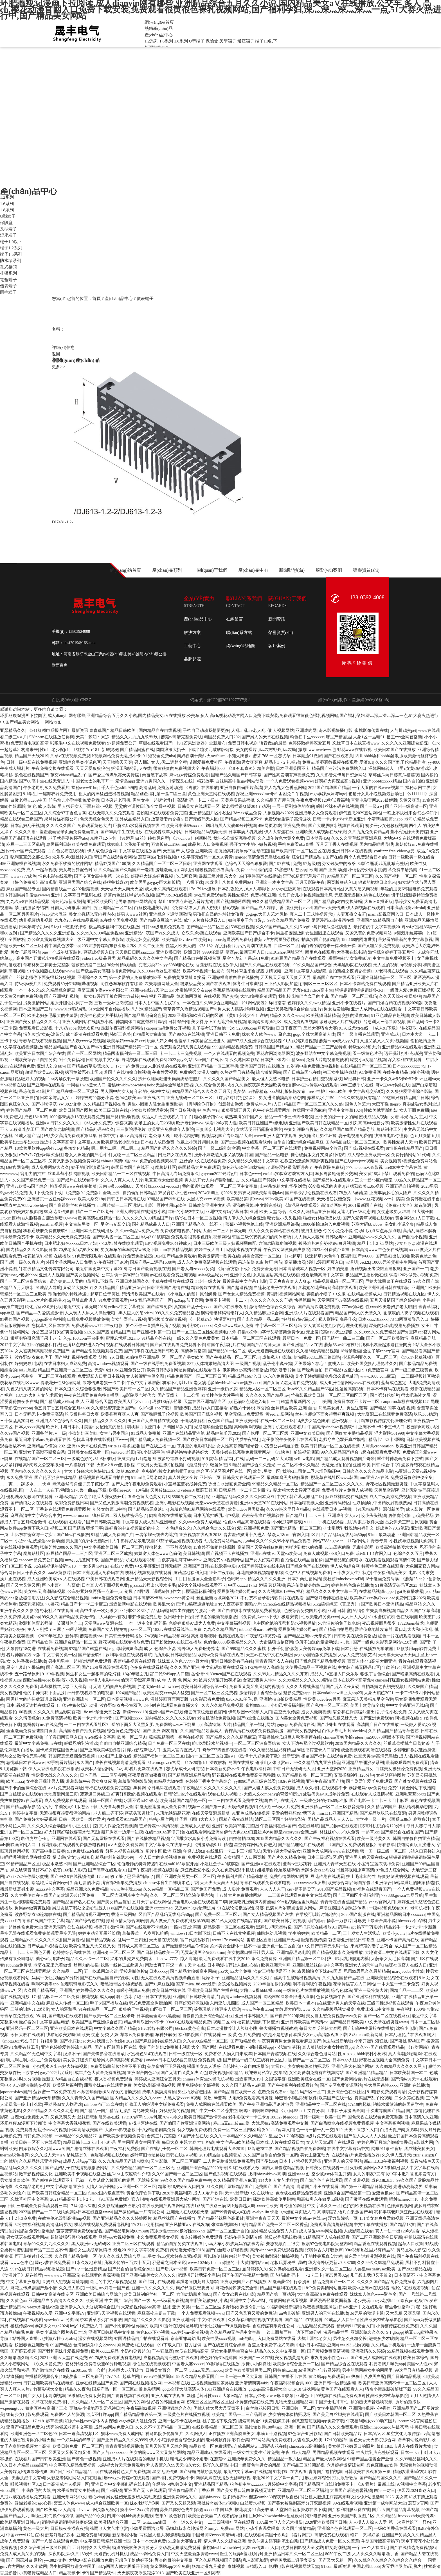 The image size is (441, 2576). What do you see at coordinates (415, 1781) in the screenshot?
I see `国产处女视频在线观看` at bounding box center [415, 1781].